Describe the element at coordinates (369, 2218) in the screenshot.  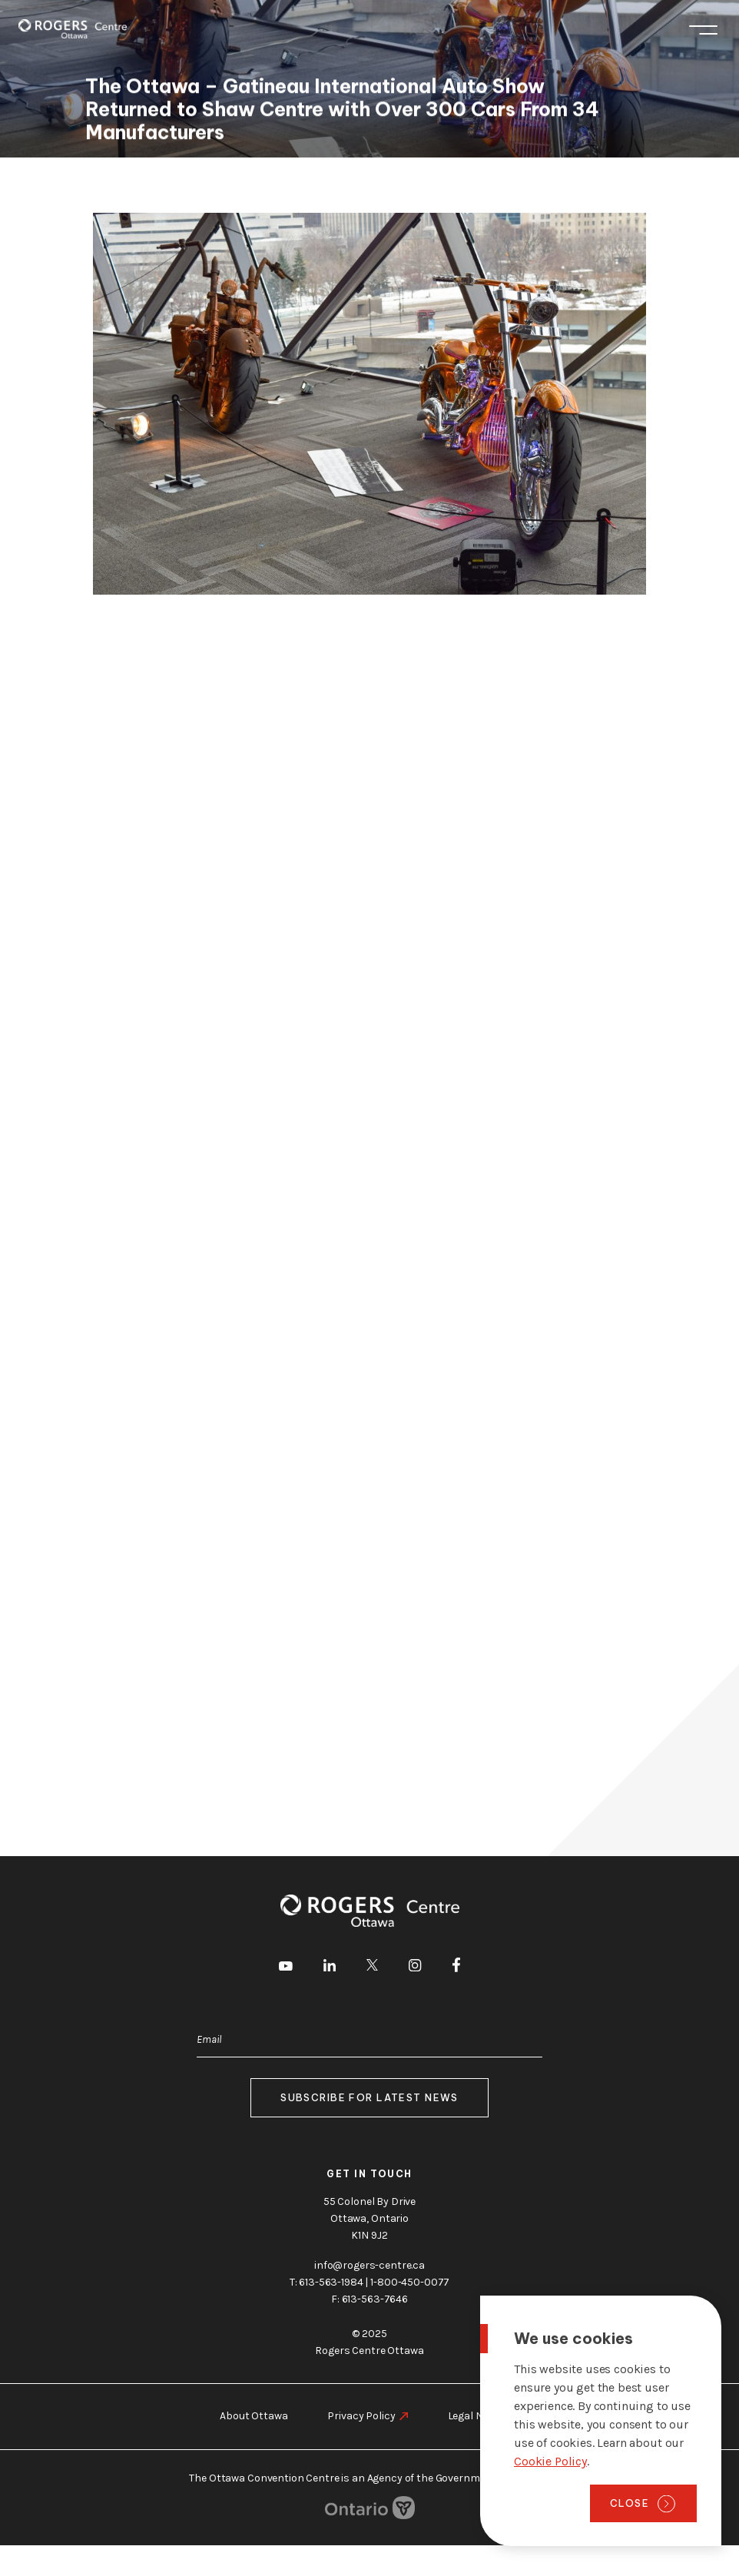
I see `55 Colonel By Drive Ottawa, Ontario K1N 9J2 [go to the Google Maps link]` at that location.